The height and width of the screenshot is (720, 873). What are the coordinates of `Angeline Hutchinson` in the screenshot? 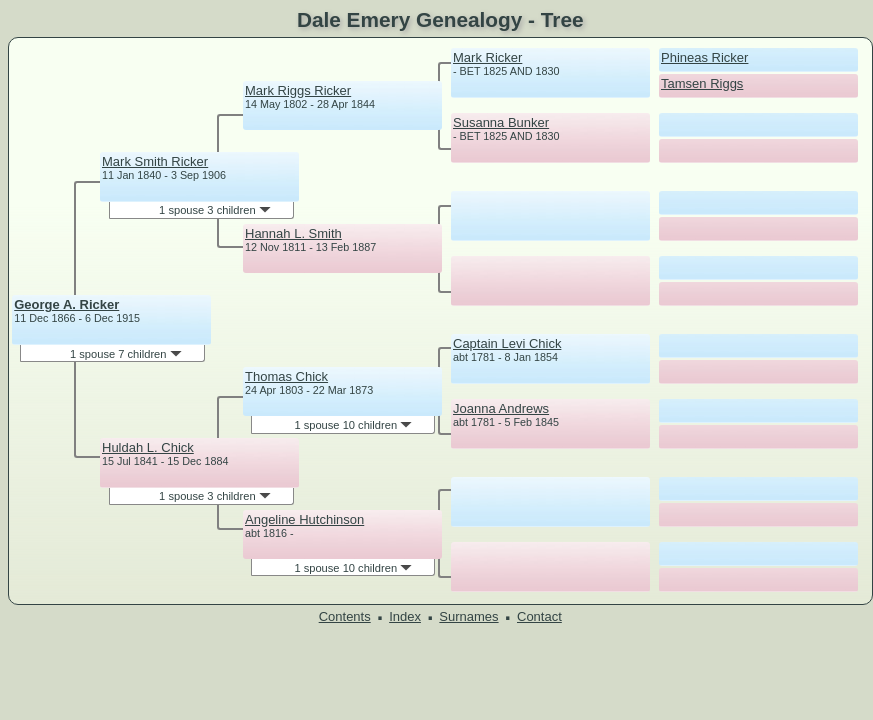 It's located at (304, 519).